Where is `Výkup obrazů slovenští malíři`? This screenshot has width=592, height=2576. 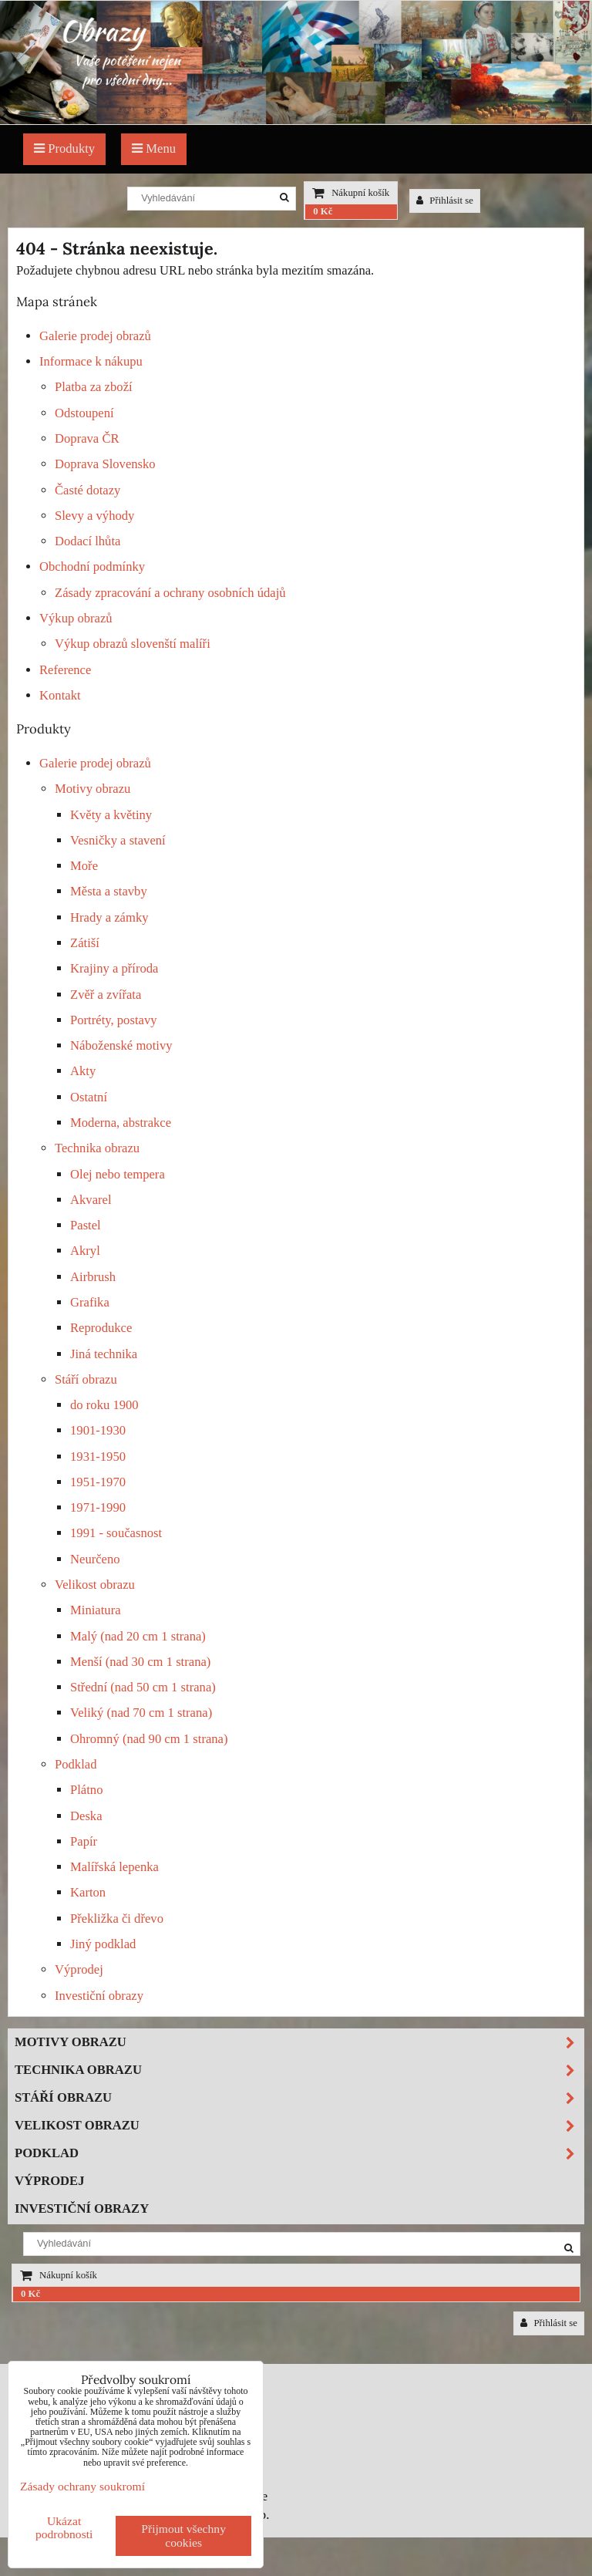 Výkup obrazů slovenští malíři is located at coordinates (132, 643).